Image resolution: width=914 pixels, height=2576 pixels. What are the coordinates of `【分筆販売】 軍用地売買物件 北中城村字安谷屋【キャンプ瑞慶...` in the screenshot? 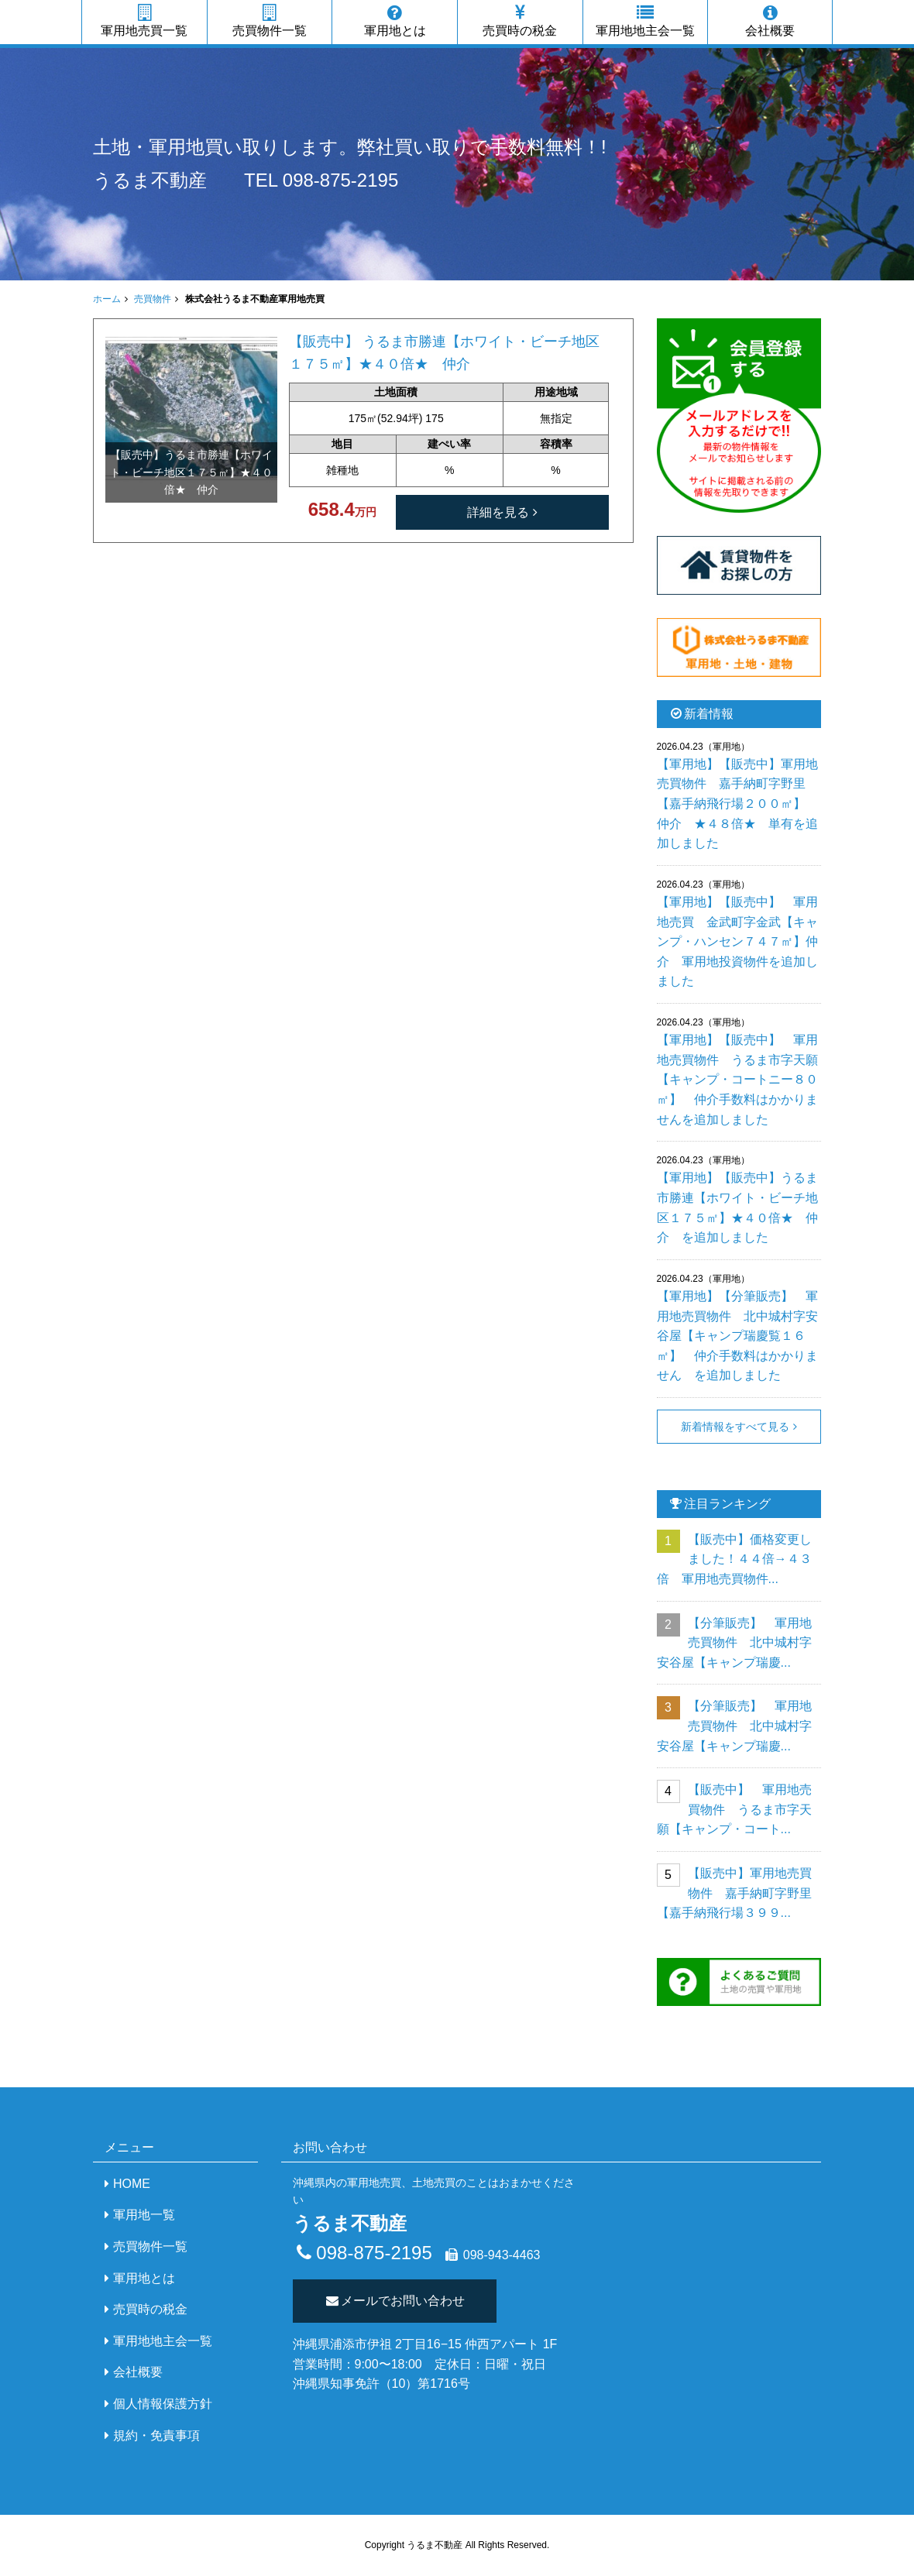 It's located at (734, 1642).